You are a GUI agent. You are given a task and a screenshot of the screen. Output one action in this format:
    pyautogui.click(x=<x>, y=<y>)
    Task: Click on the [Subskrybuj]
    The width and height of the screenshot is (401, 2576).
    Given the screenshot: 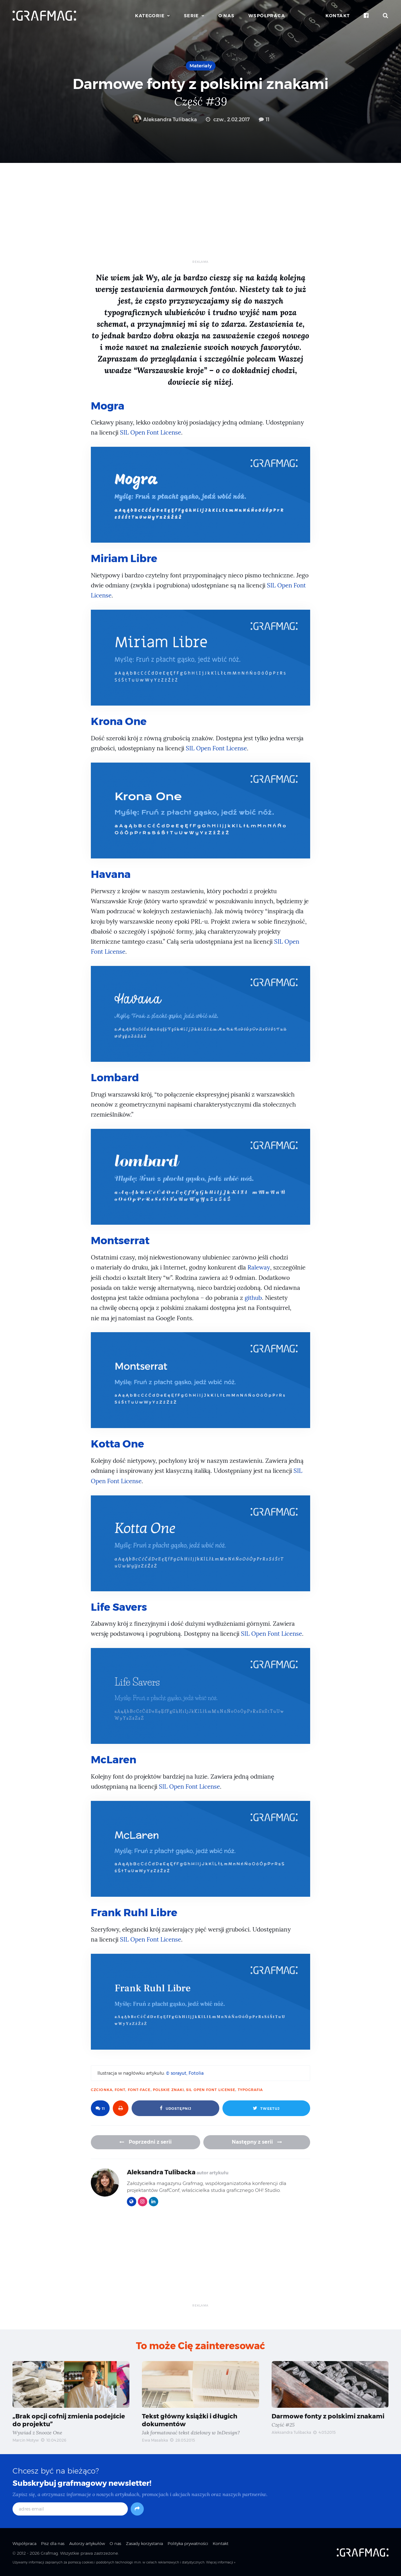 What is the action you would take?
    pyautogui.click(x=137, y=2507)
    